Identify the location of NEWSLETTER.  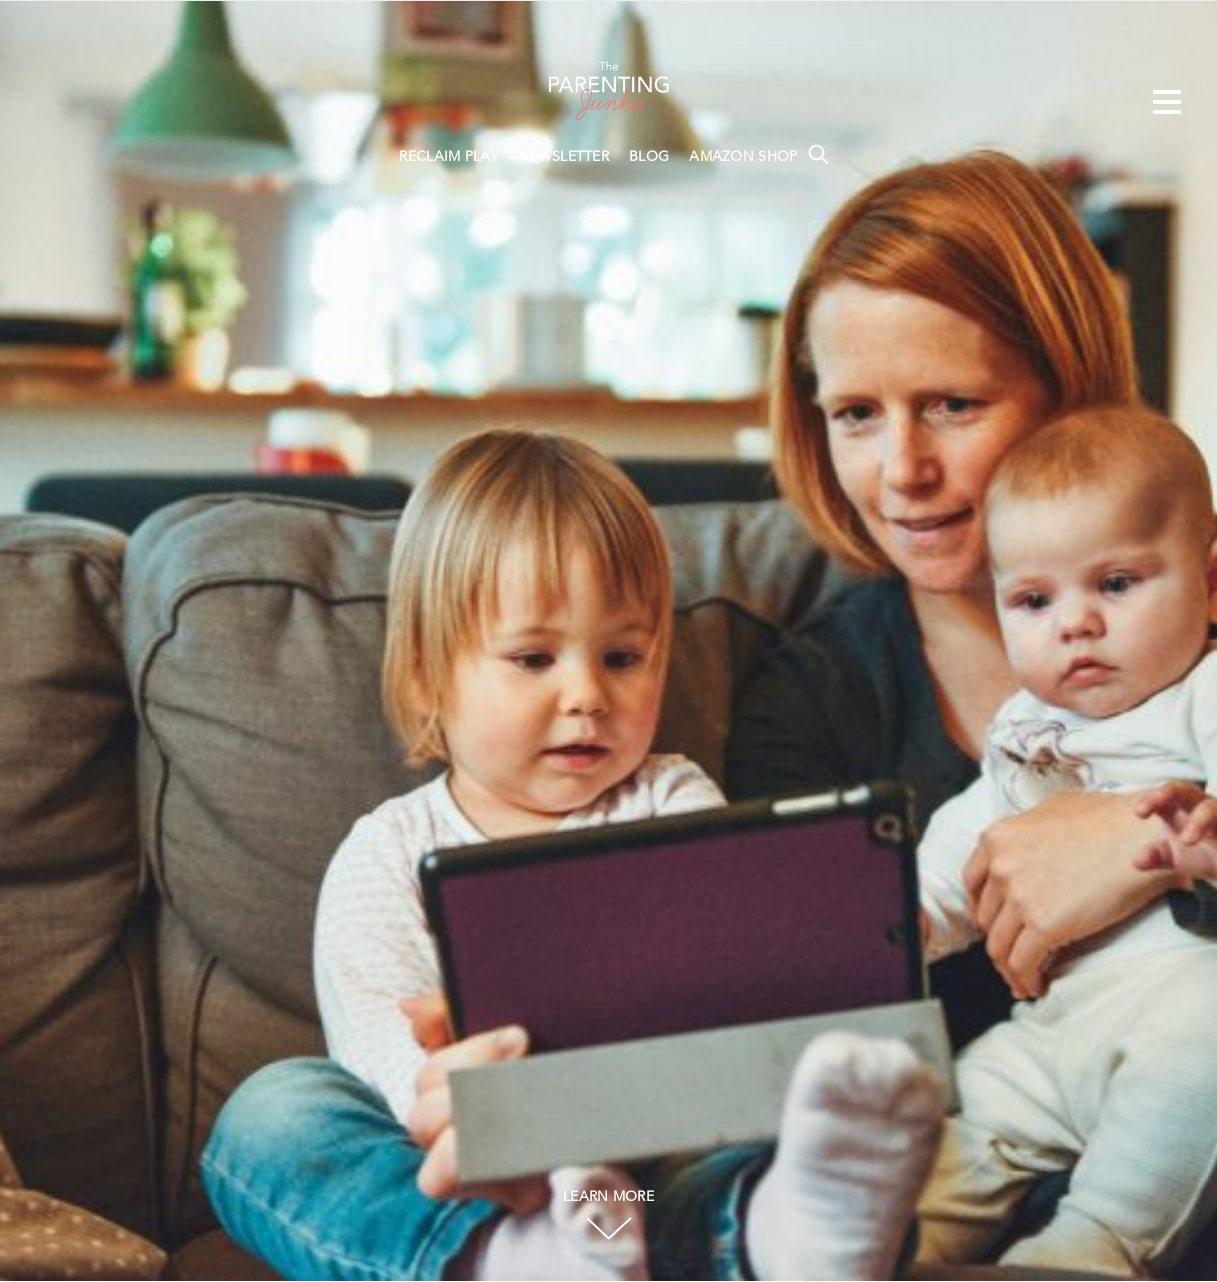
(563, 157).